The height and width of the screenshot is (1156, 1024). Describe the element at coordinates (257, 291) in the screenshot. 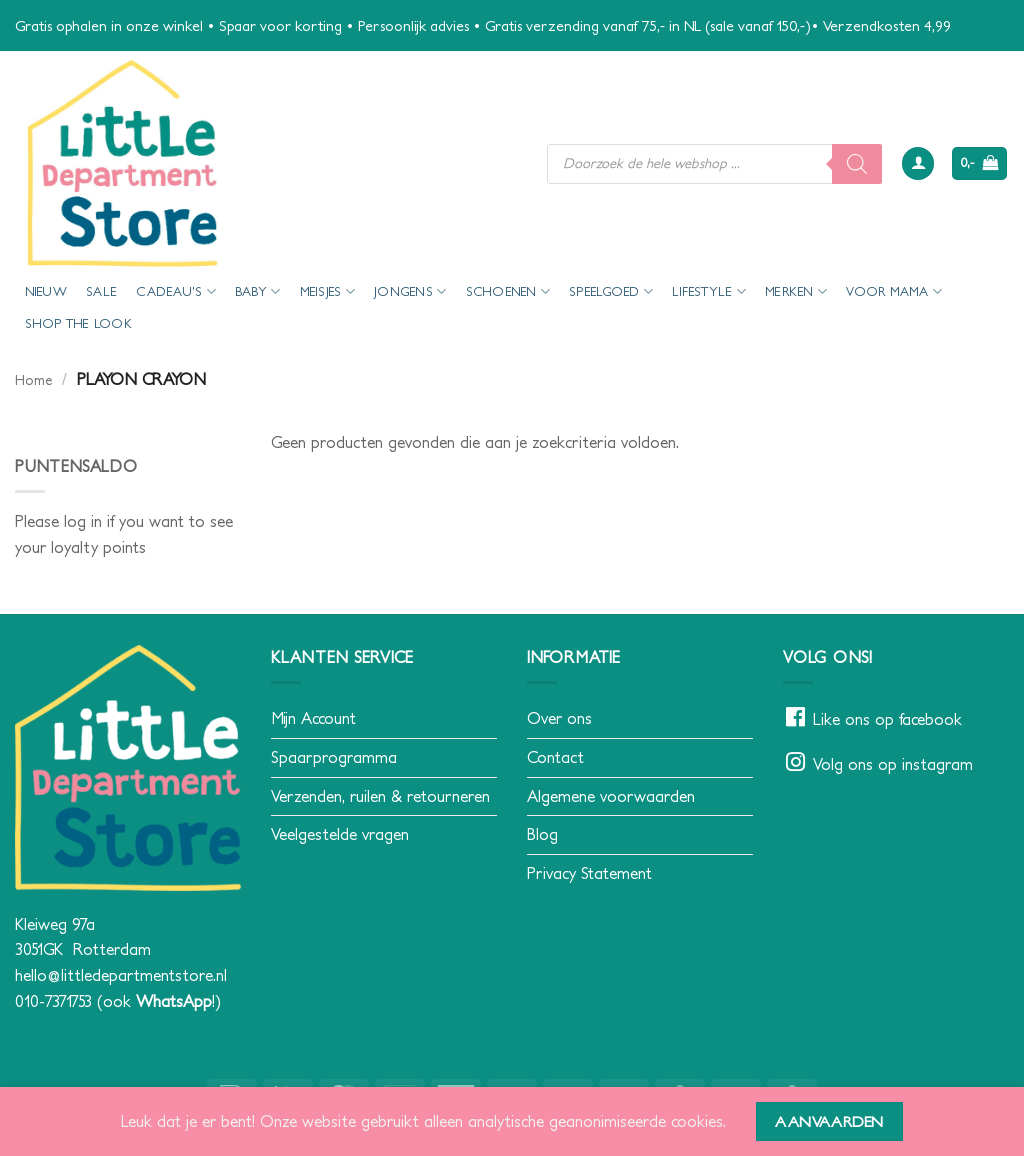

I see `Baby` at that location.